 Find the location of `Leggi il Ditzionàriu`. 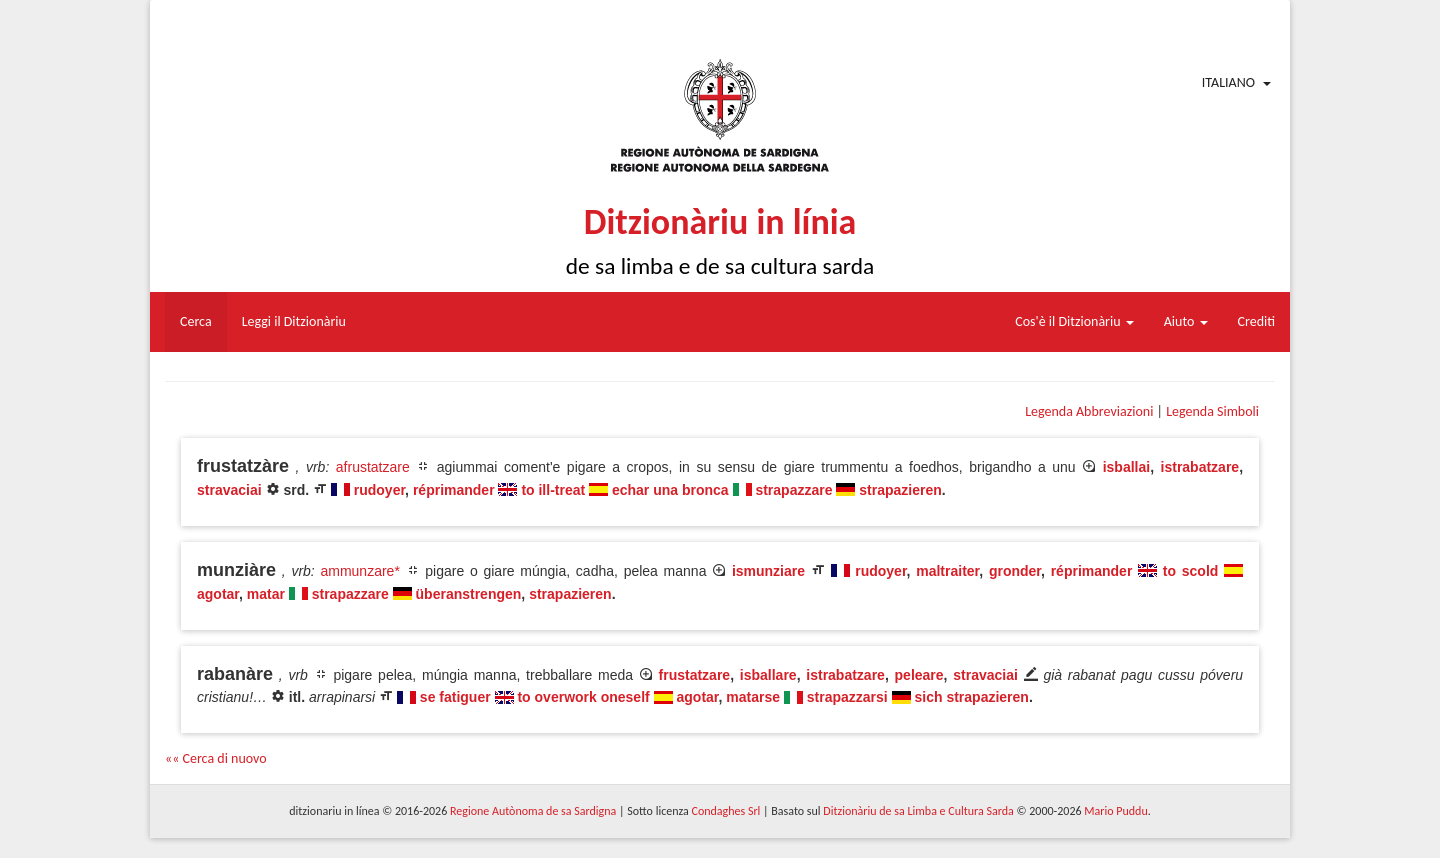

Leggi il Ditzionàriu is located at coordinates (294, 321).